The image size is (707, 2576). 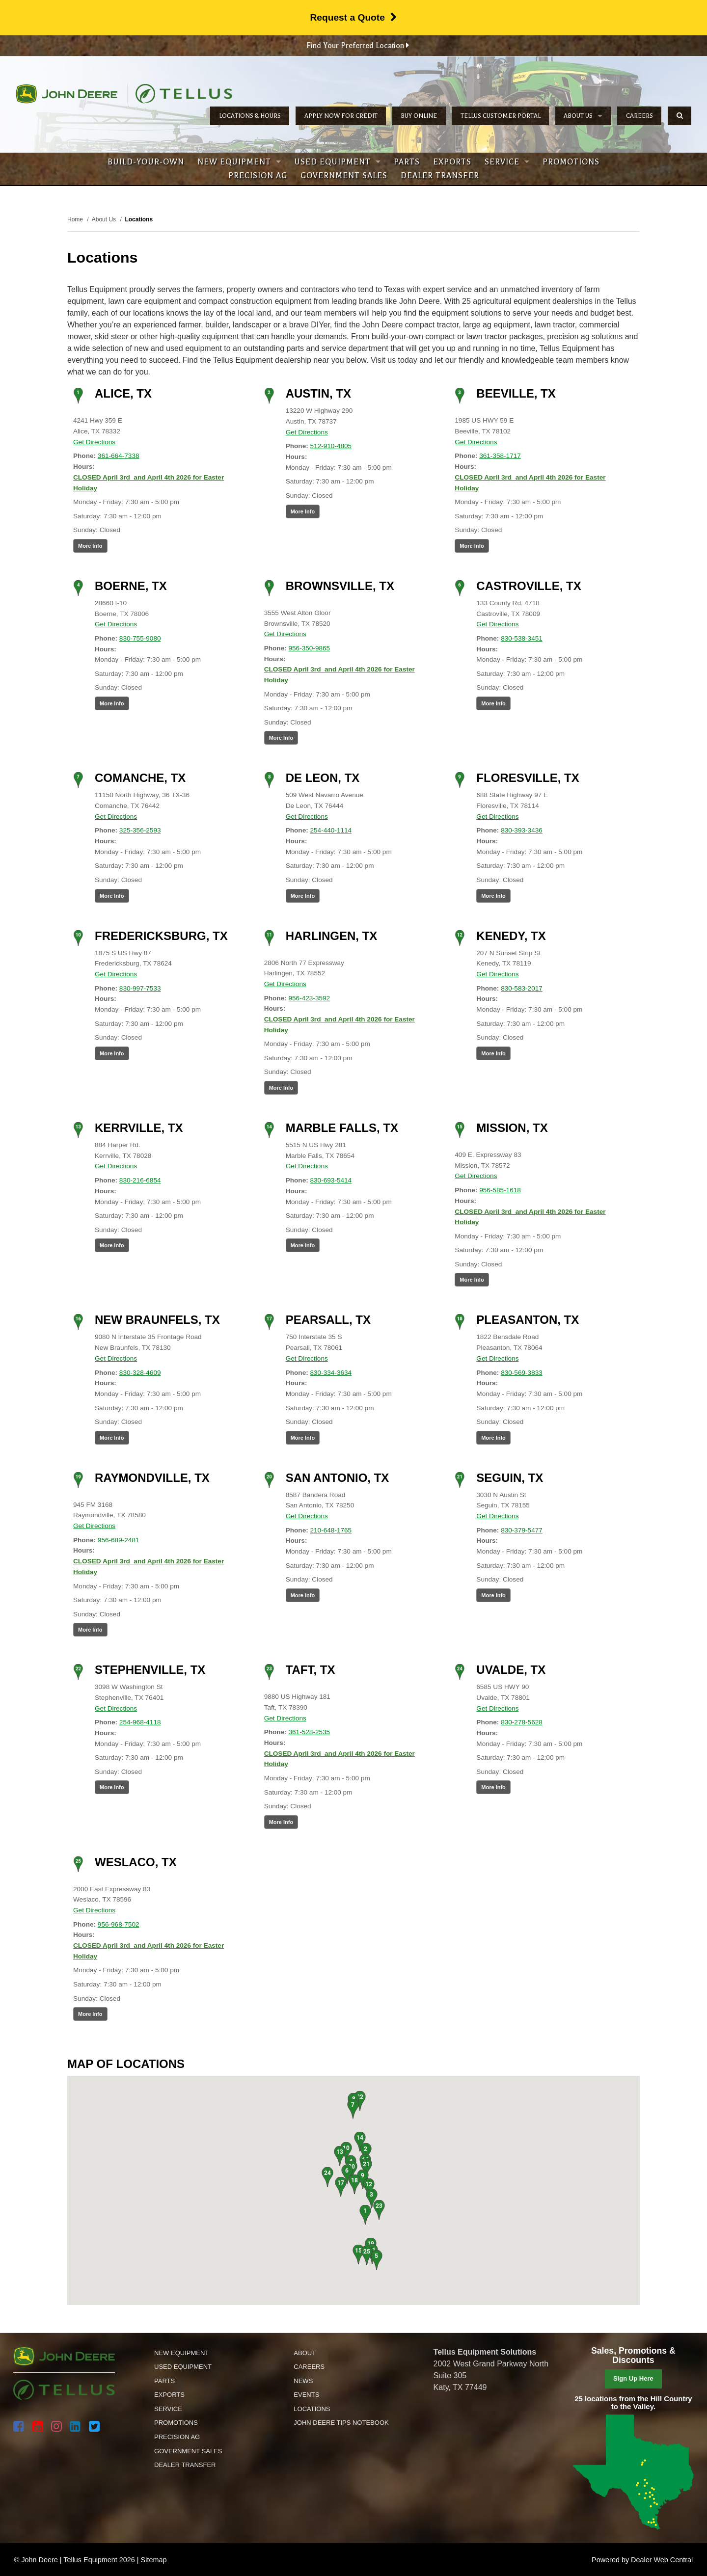 I want to click on News, so click(x=303, y=2381).